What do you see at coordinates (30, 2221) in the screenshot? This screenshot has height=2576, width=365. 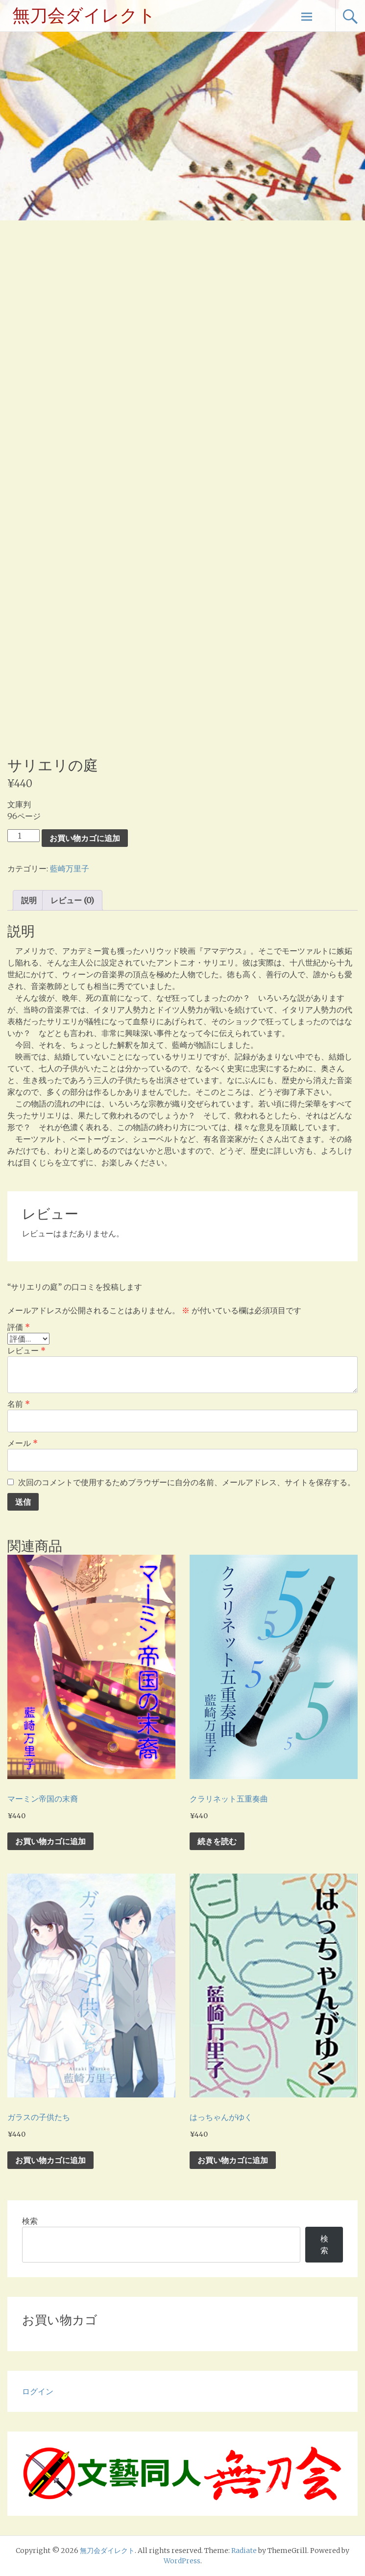 I see `検索` at bounding box center [30, 2221].